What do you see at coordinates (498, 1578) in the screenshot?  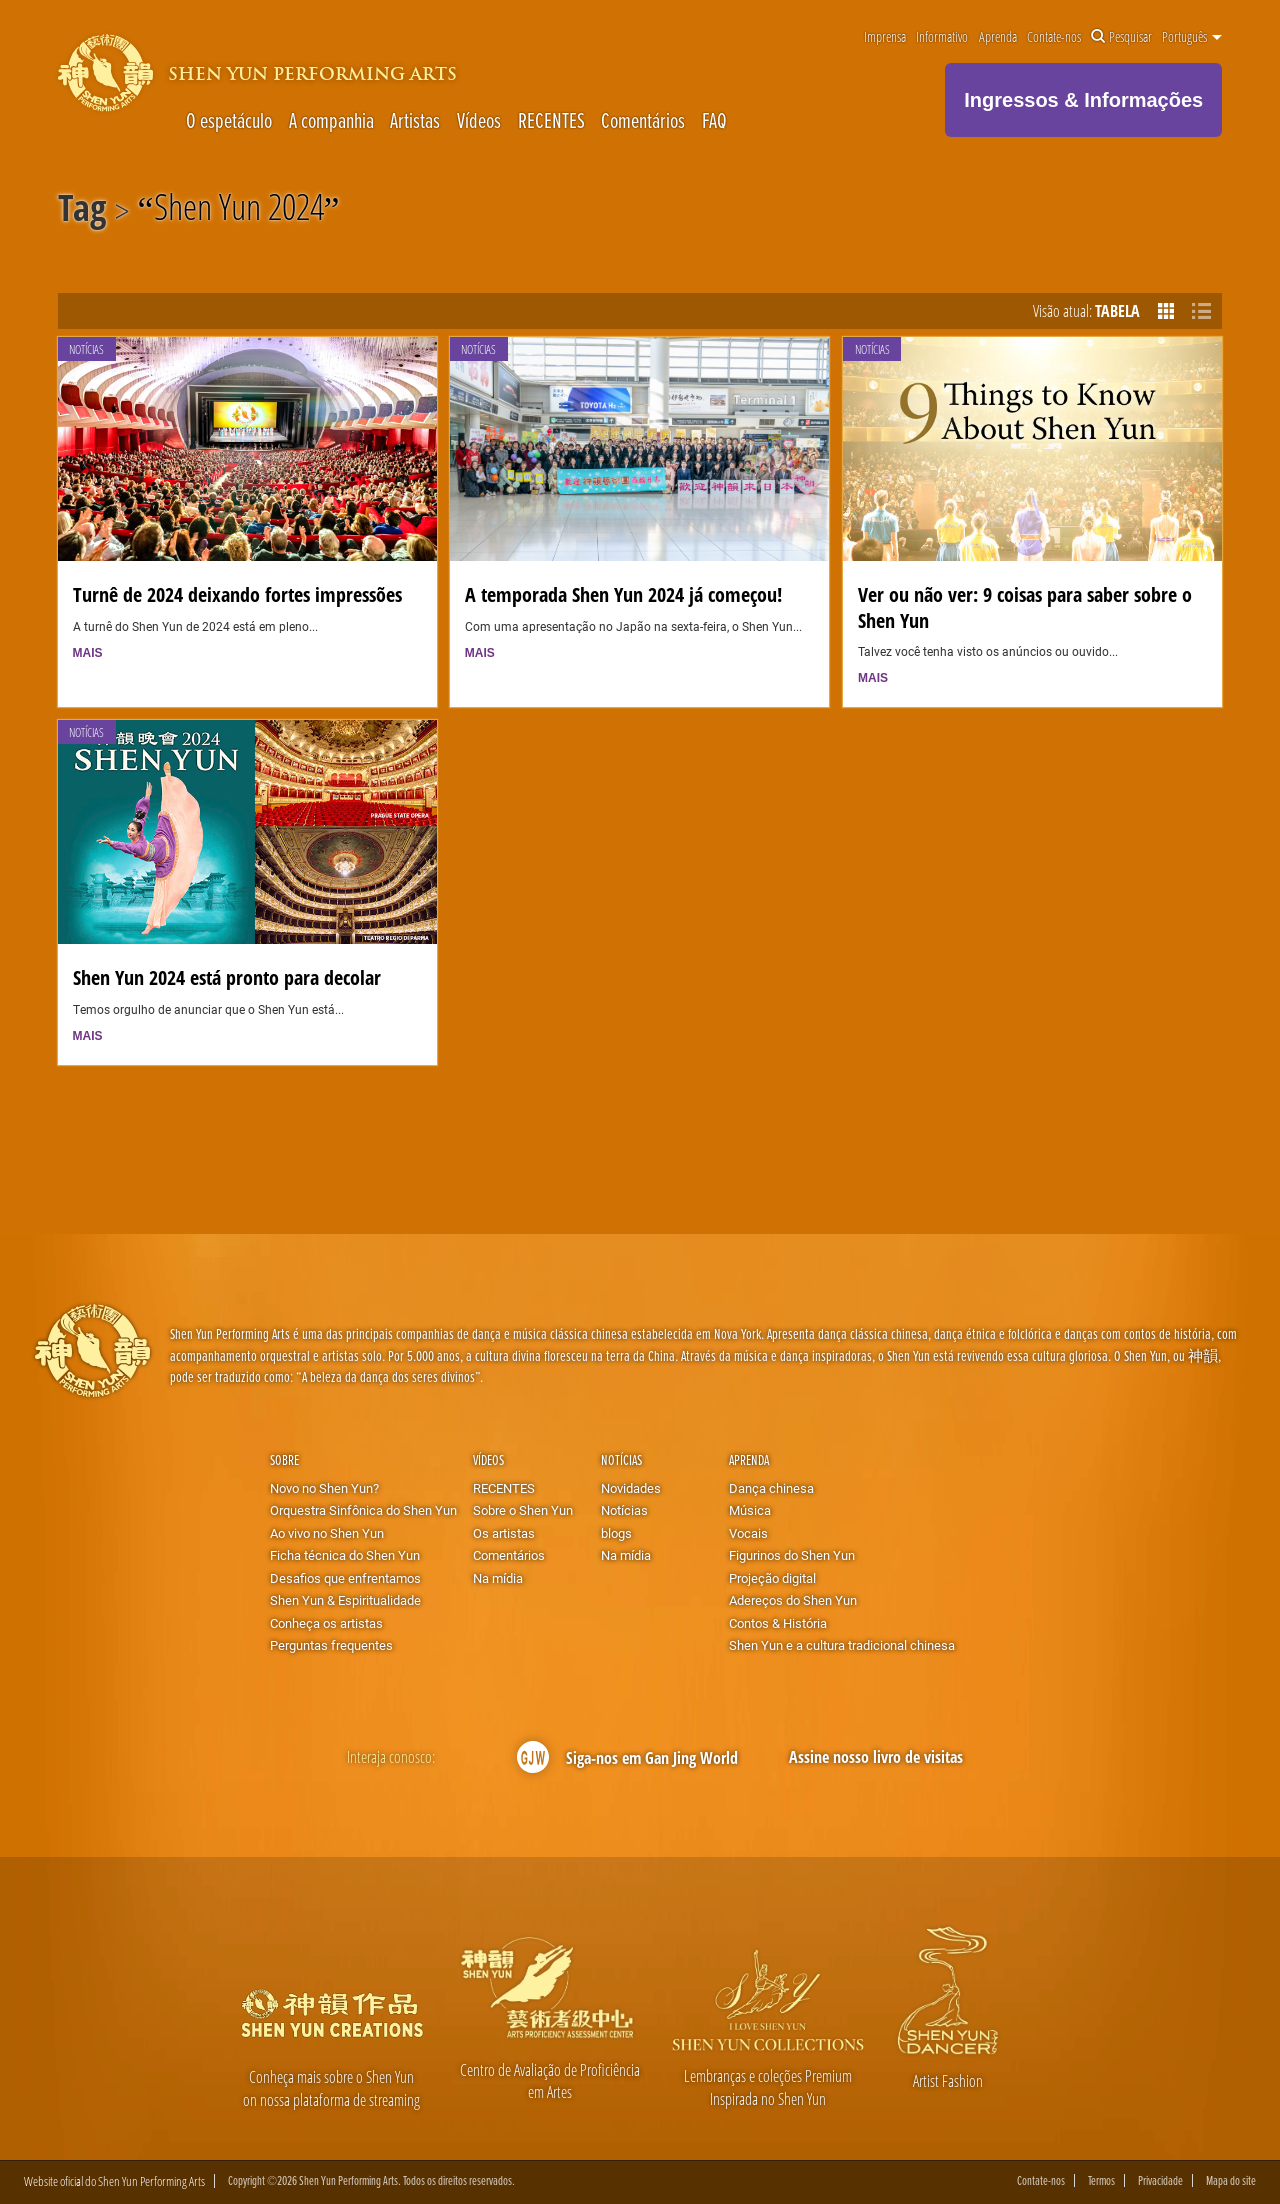 I see `Na mídia` at bounding box center [498, 1578].